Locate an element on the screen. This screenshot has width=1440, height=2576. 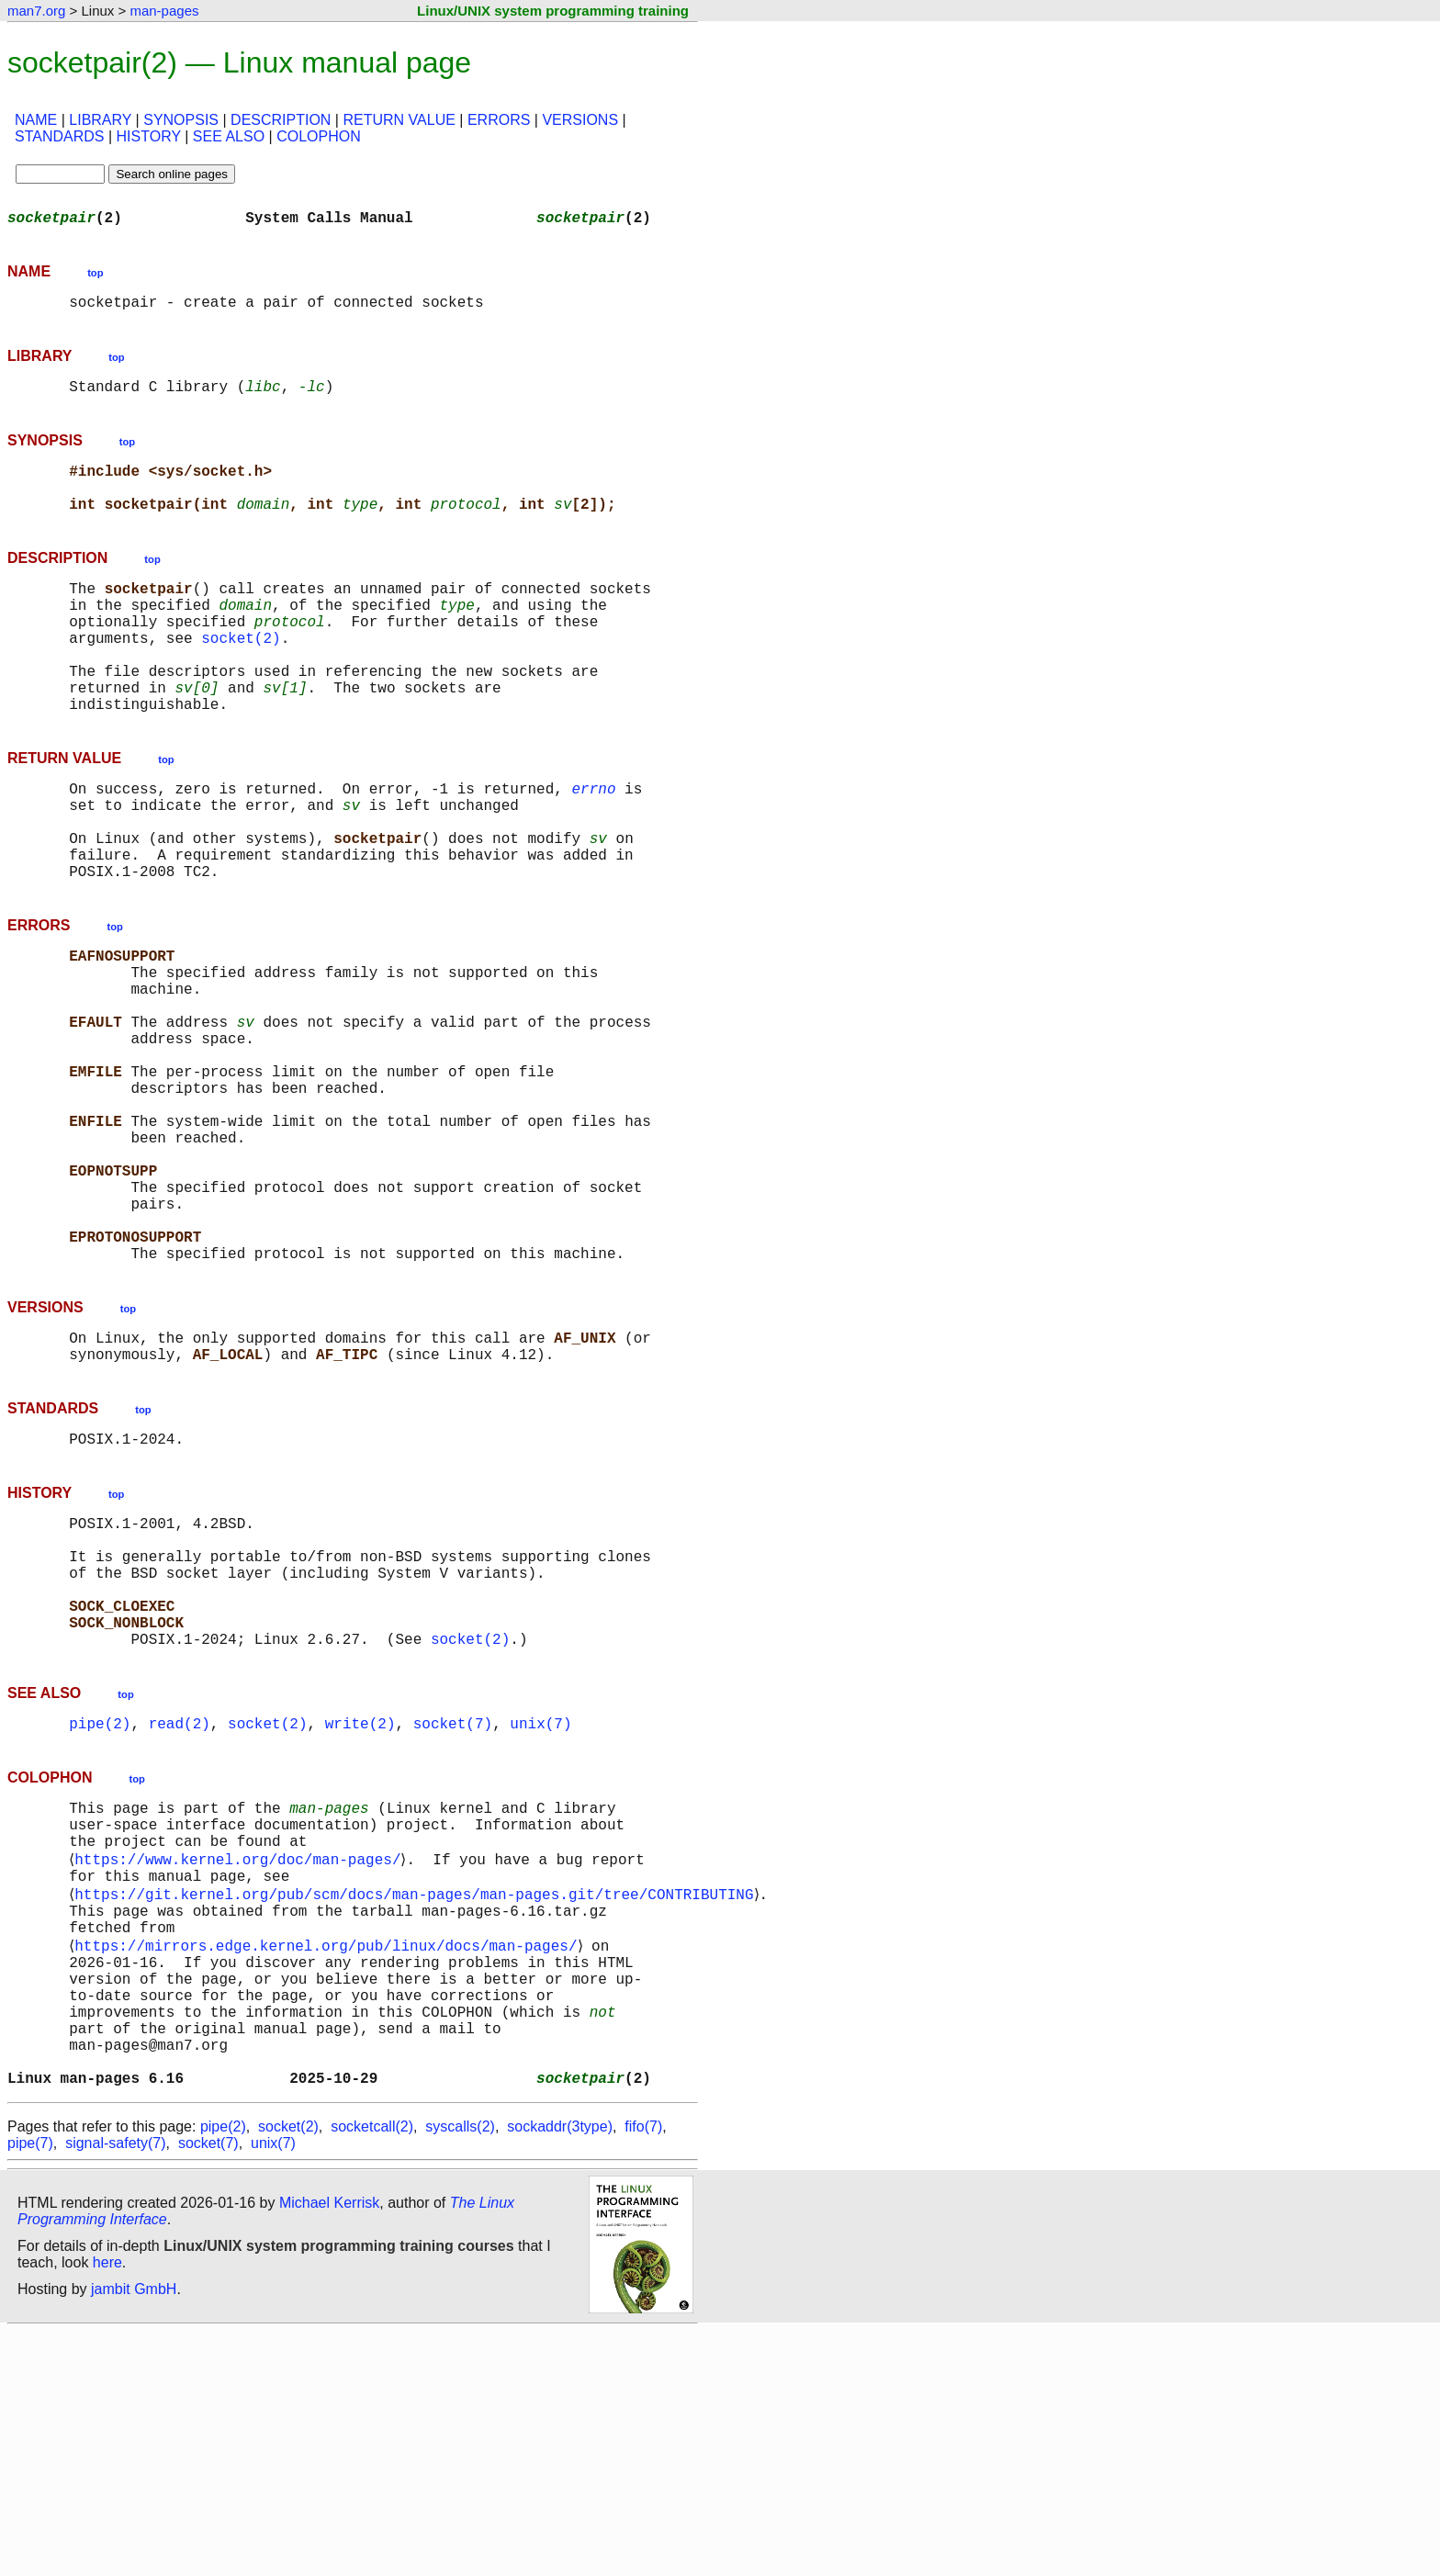
socket(2) is located at coordinates (240, 674).